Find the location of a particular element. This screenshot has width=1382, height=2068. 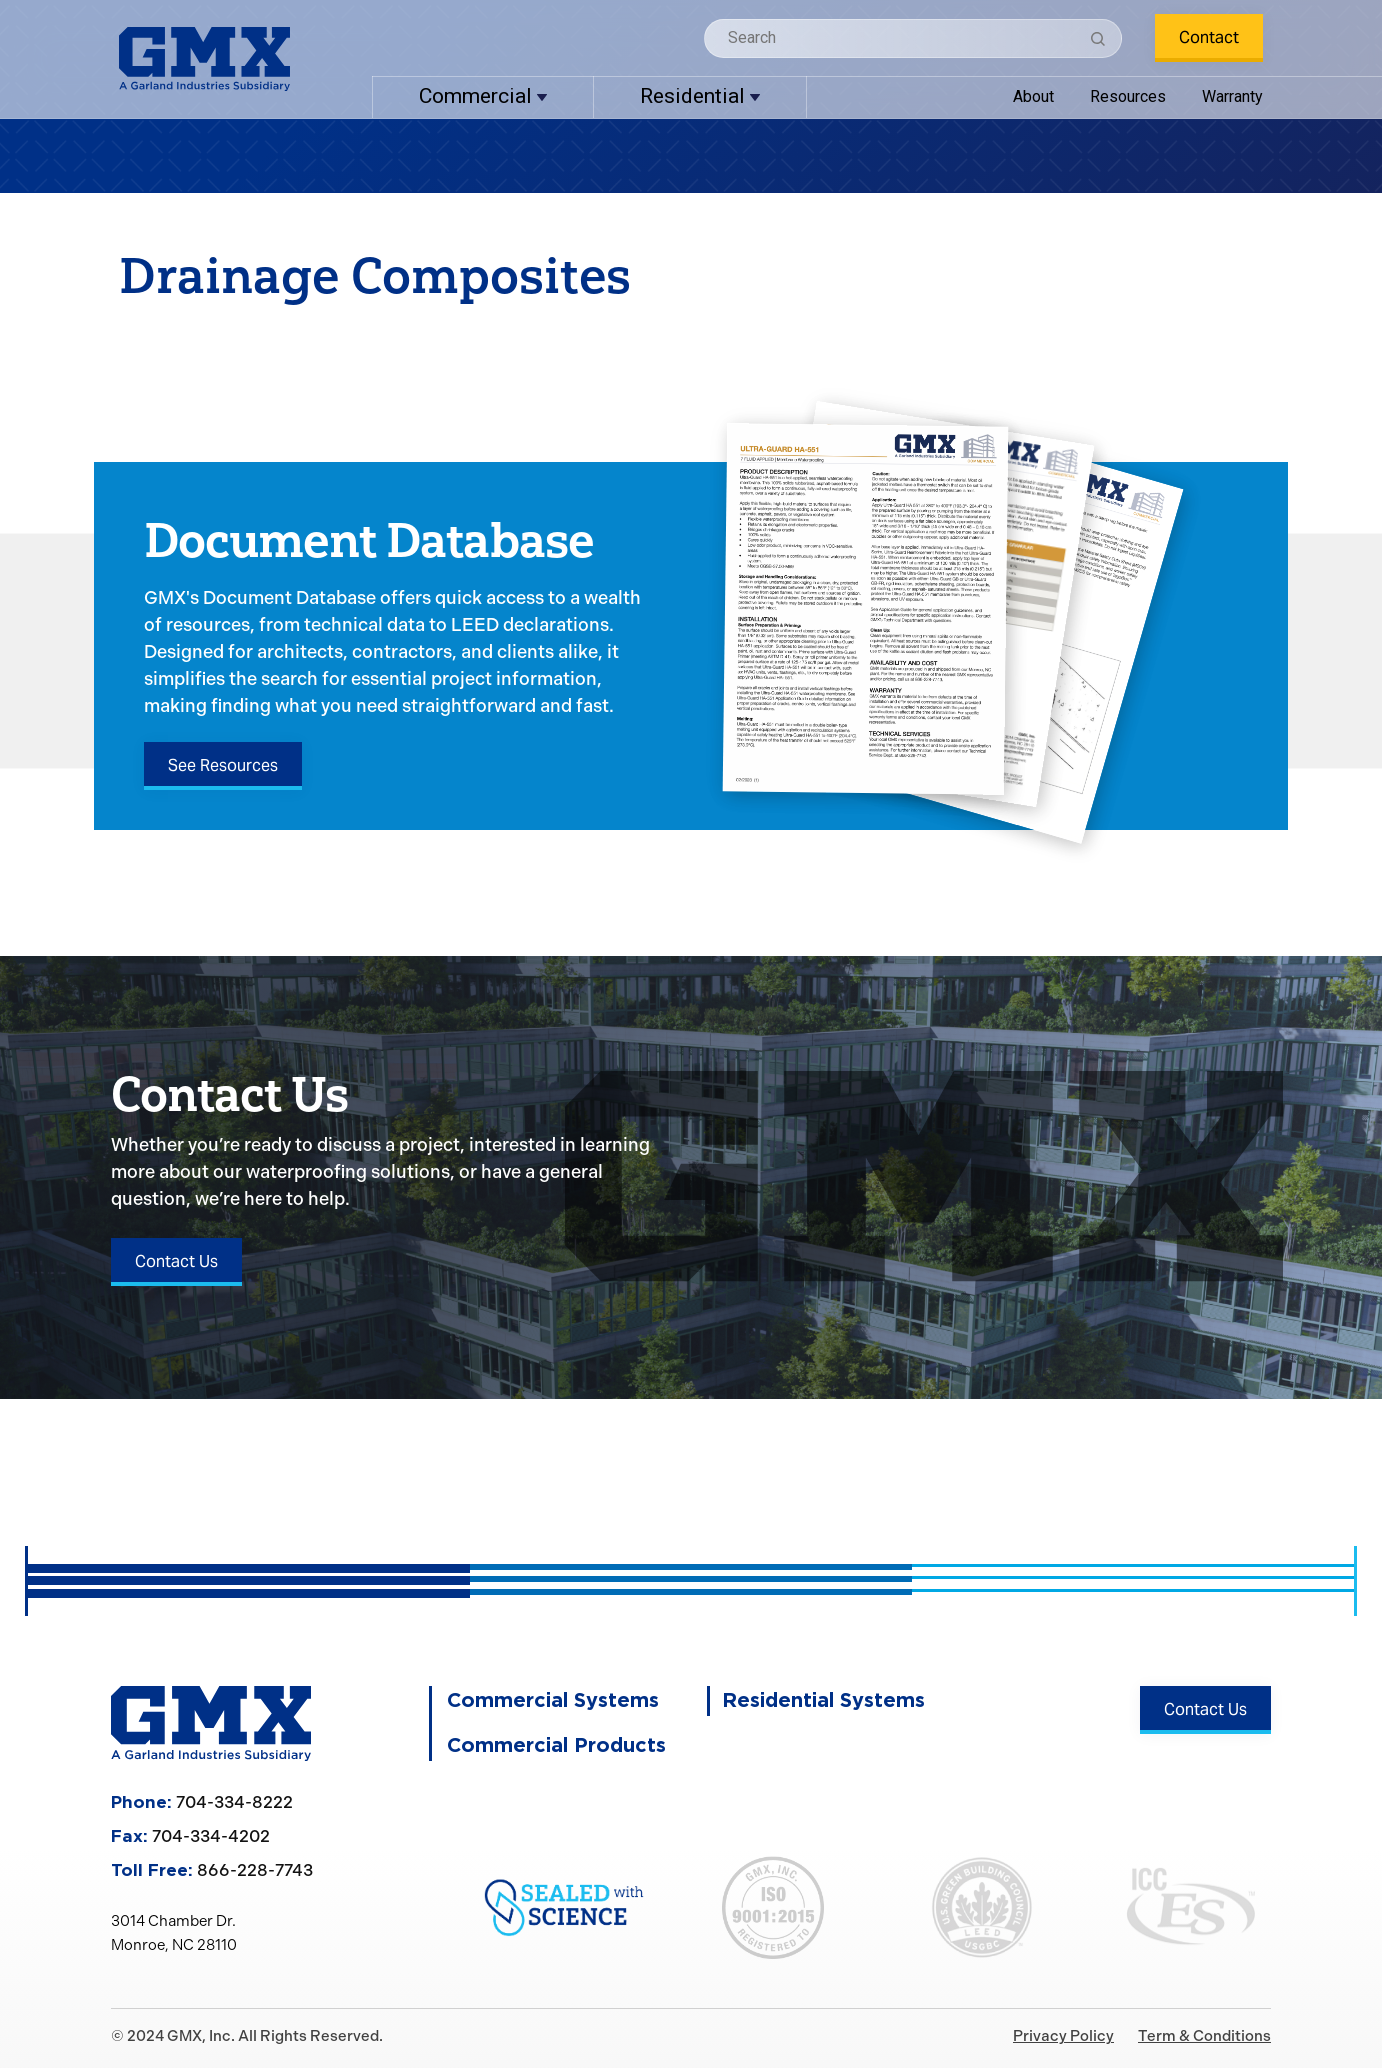

866-228-7743 is located at coordinates (255, 1870).